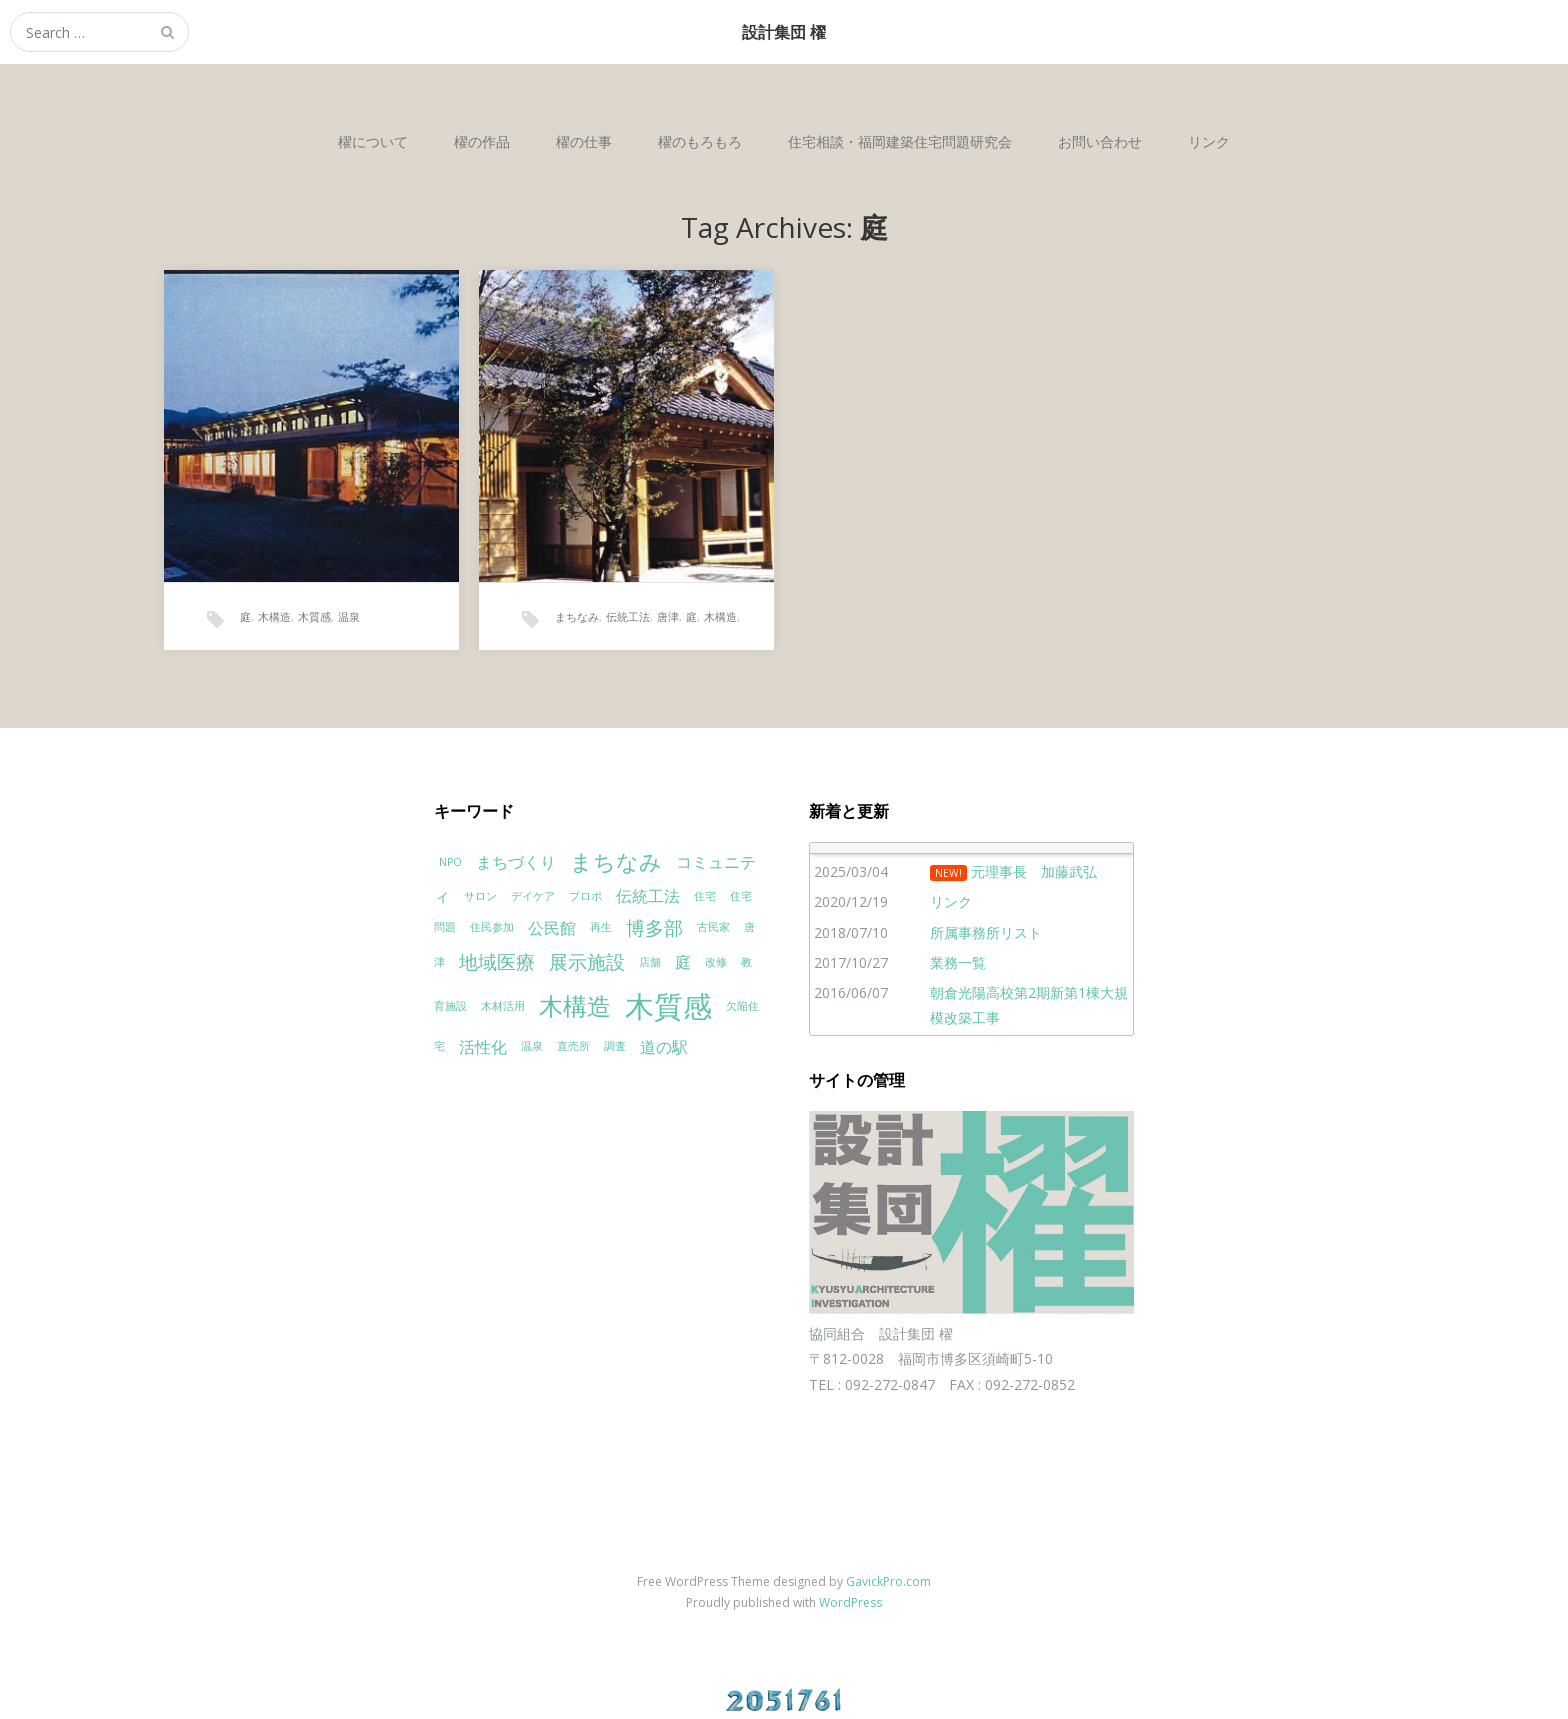 The width and height of the screenshot is (1568, 1719). What do you see at coordinates (700, 141) in the screenshot?
I see `櫂のもろもろ` at bounding box center [700, 141].